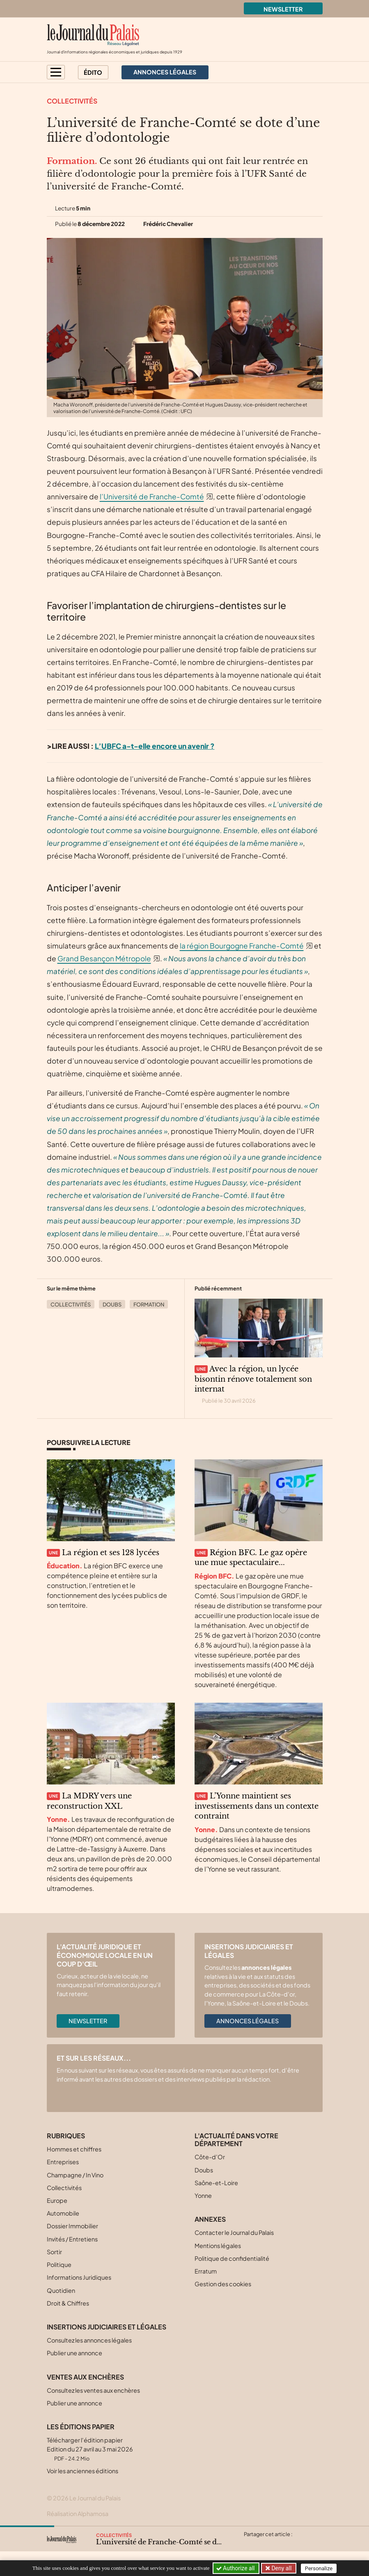 The width and height of the screenshot is (369, 2576). I want to click on Yonne, so click(203, 2195).